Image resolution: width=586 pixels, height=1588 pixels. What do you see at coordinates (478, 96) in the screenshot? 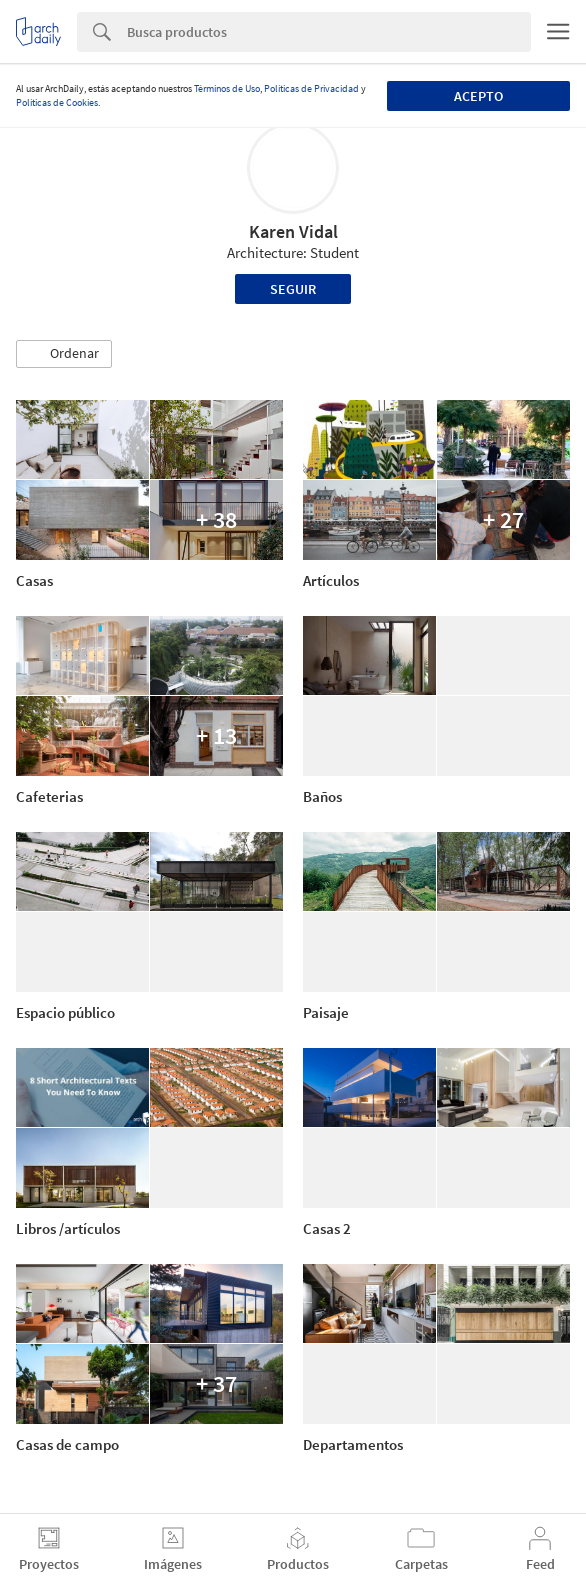
I see `Acepto` at bounding box center [478, 96].